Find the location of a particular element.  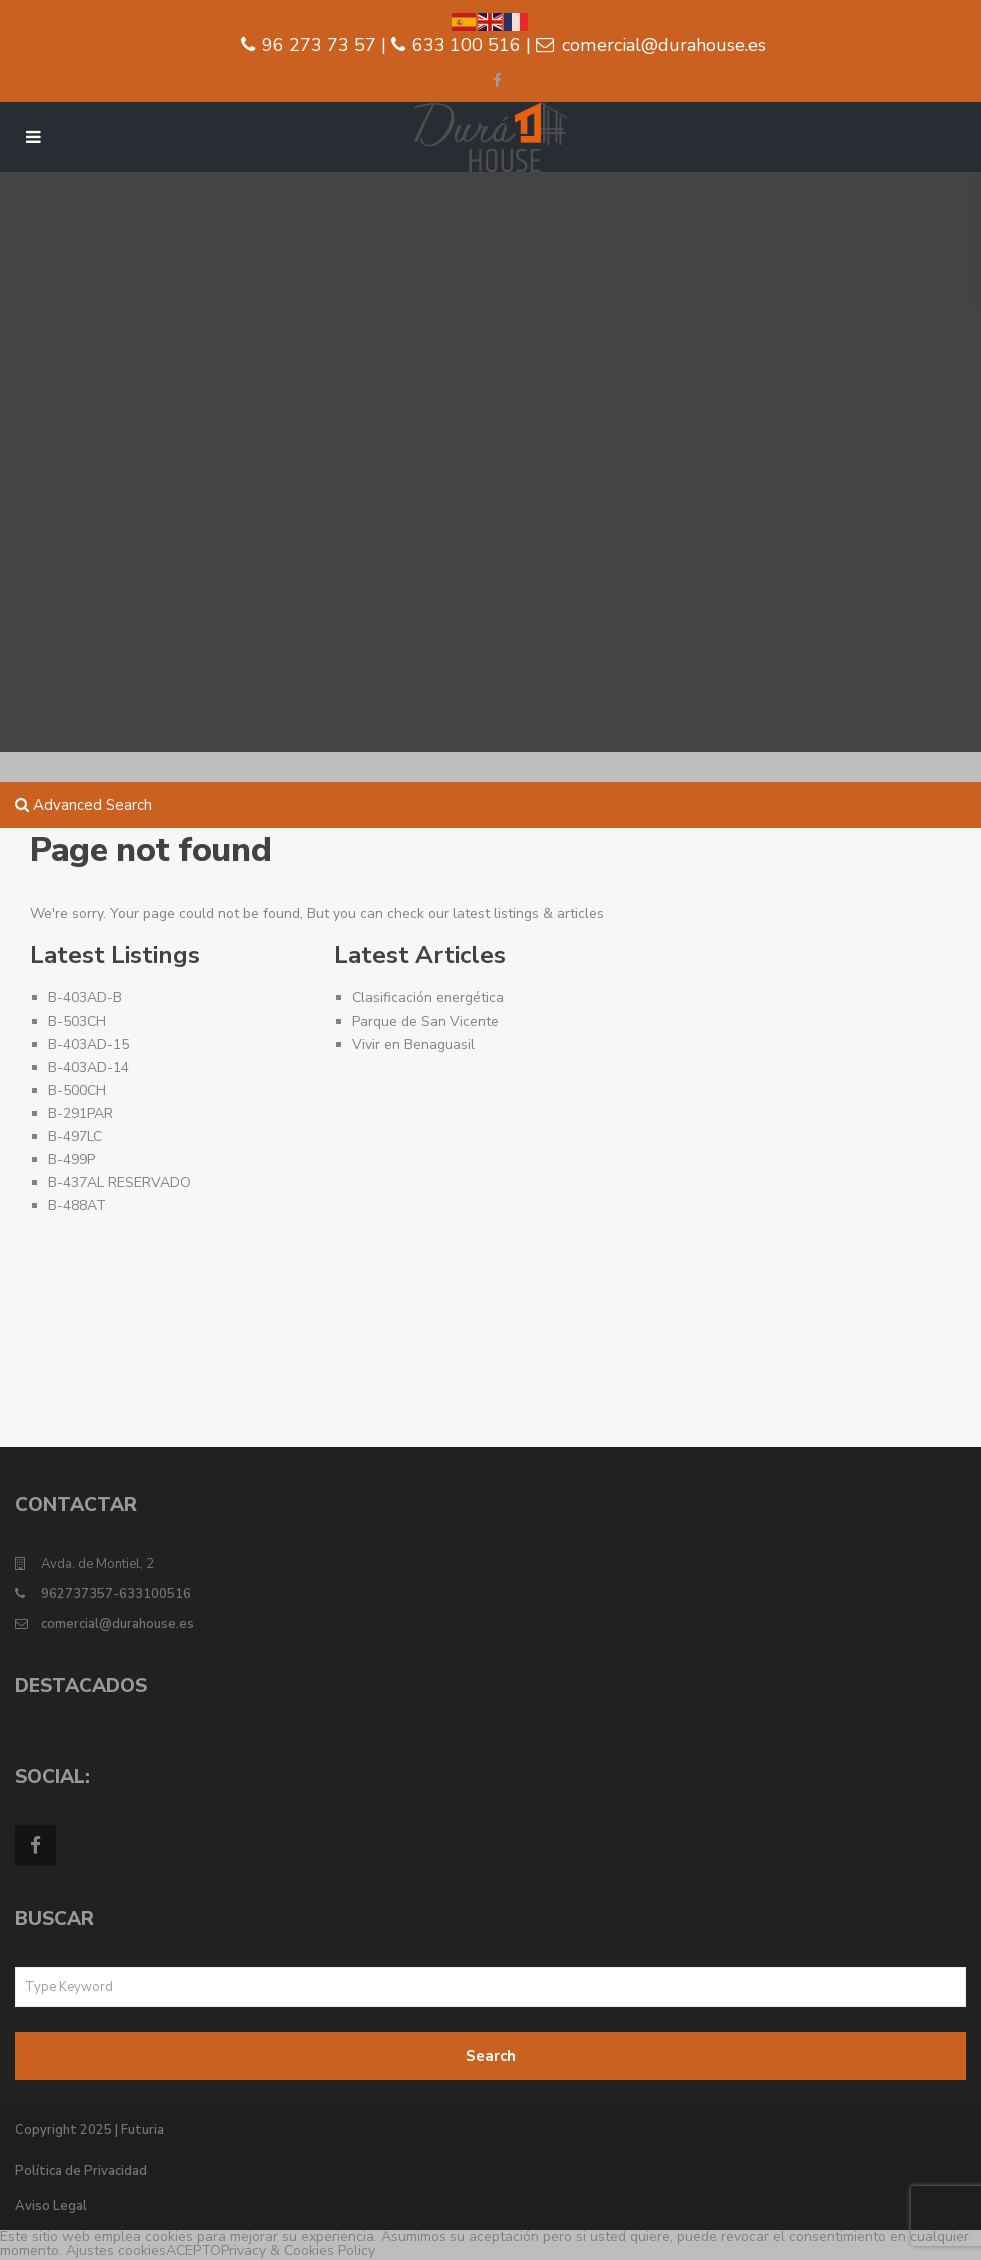

B-437AL RESERVADO is located at coordinates (119, 1182).